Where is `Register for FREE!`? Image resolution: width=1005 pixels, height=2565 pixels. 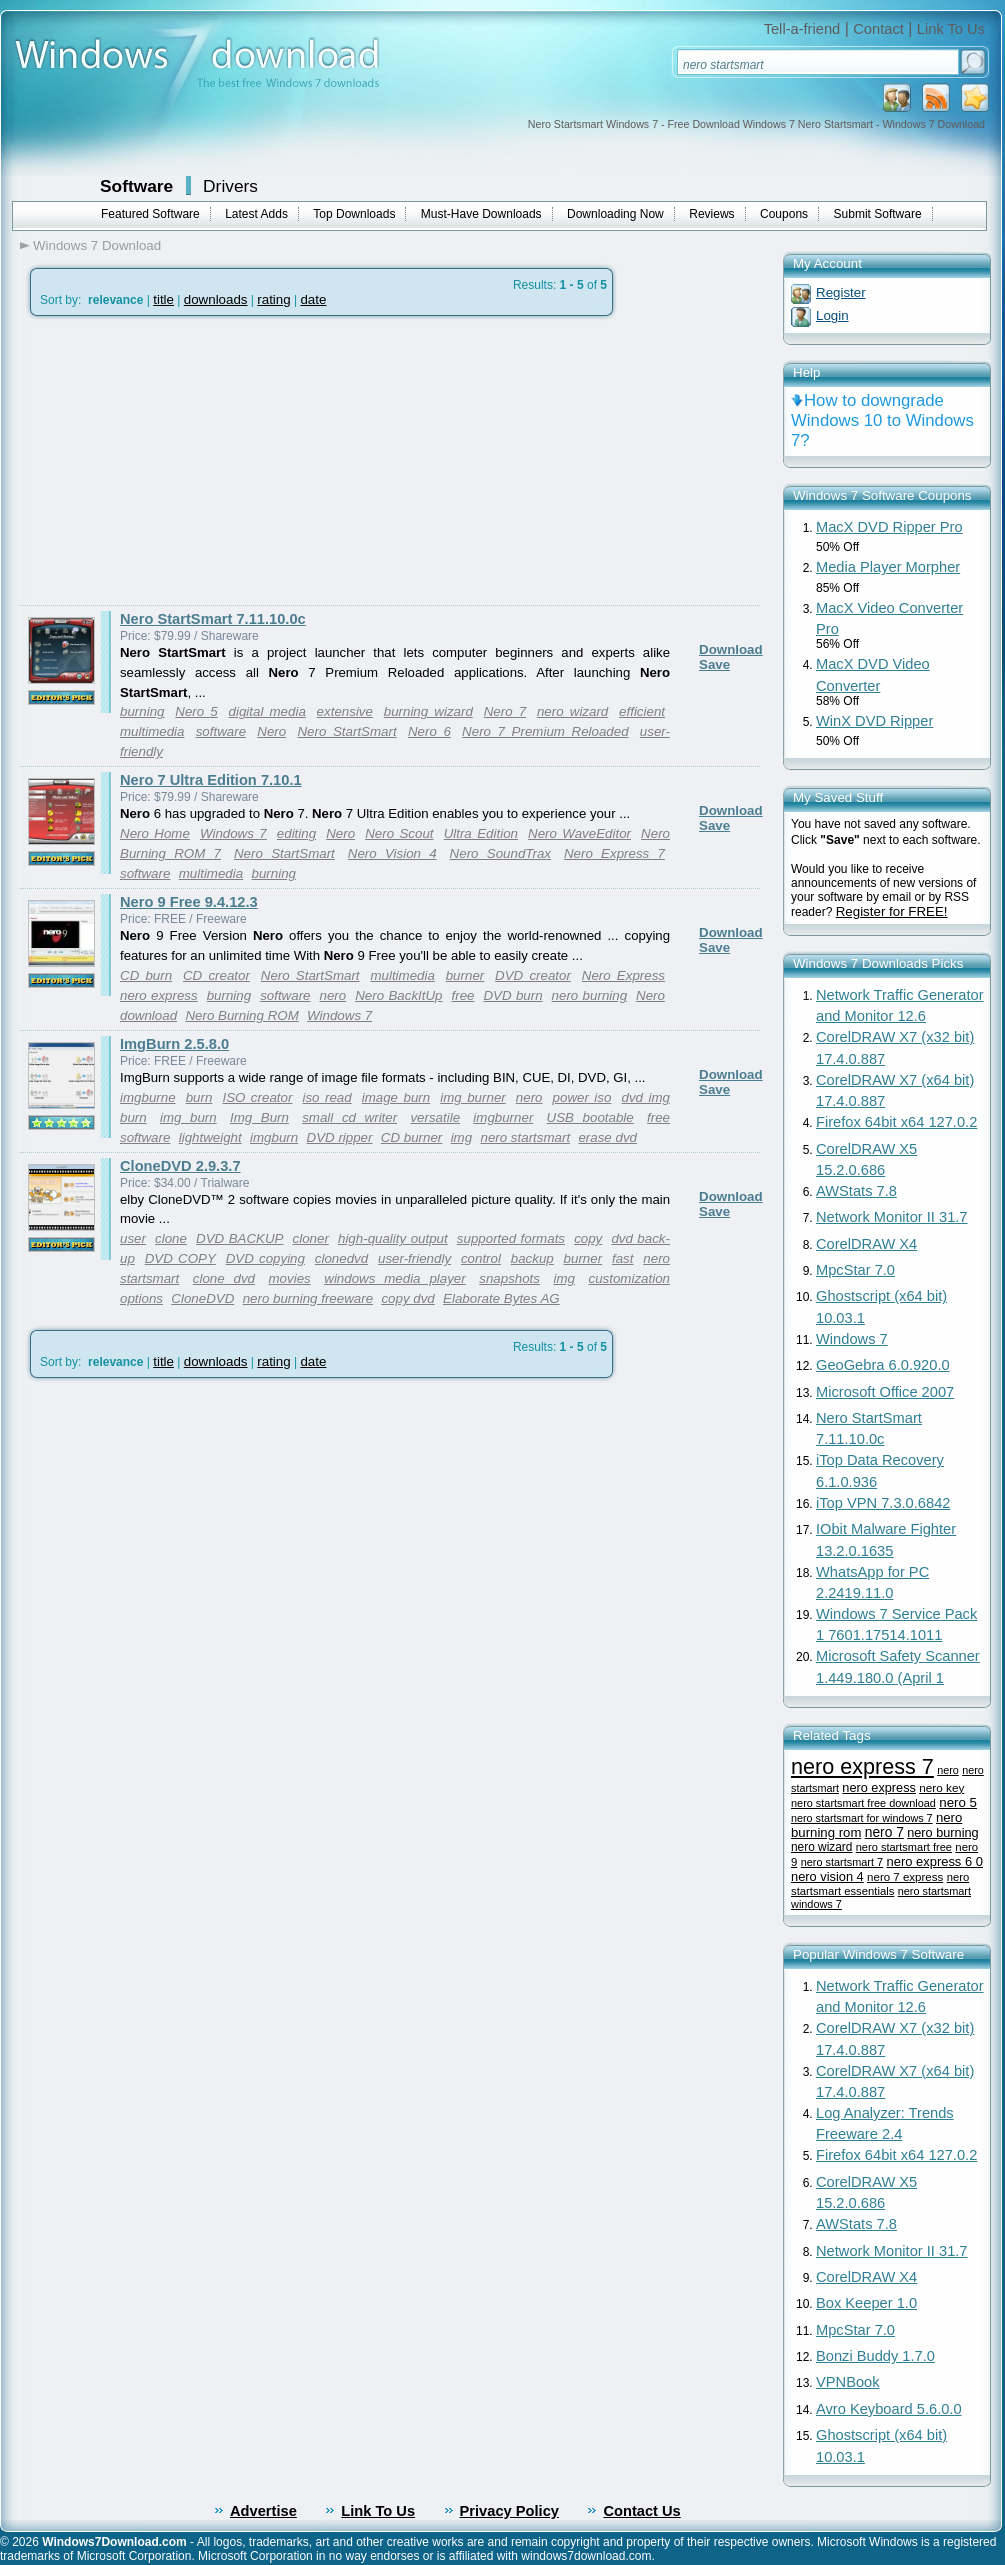
Register for FREE! is located at coordinates (892, 911).